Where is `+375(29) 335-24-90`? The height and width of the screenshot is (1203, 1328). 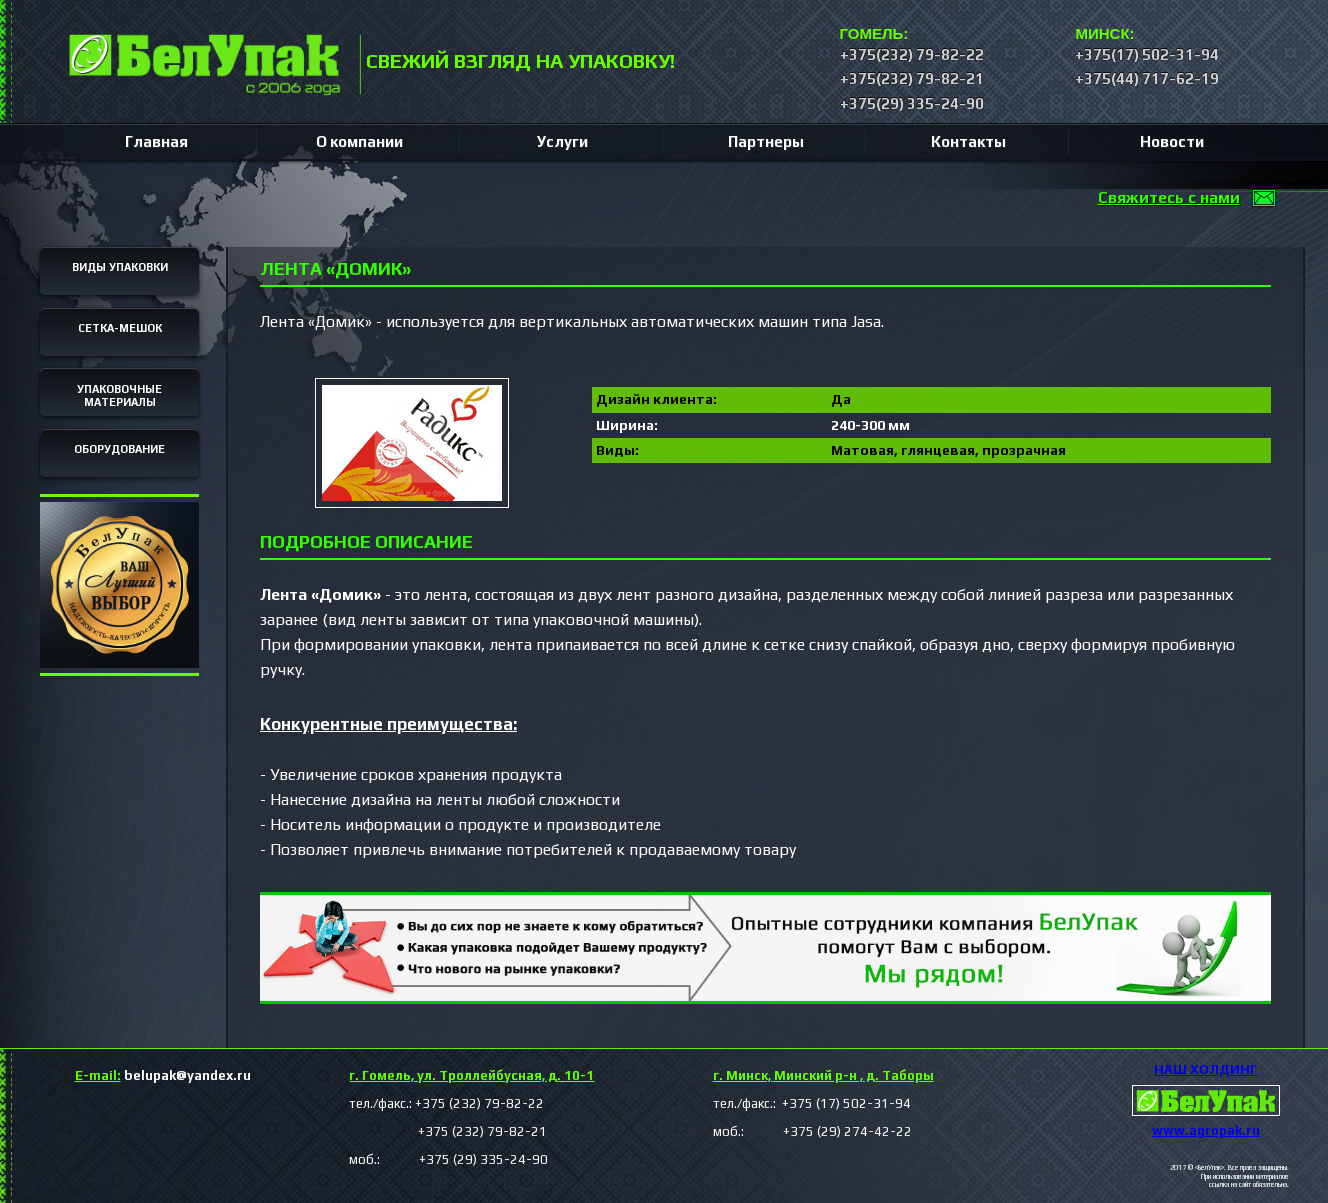
+375(29) 335-24-90 is located at coordinates (912, 103).